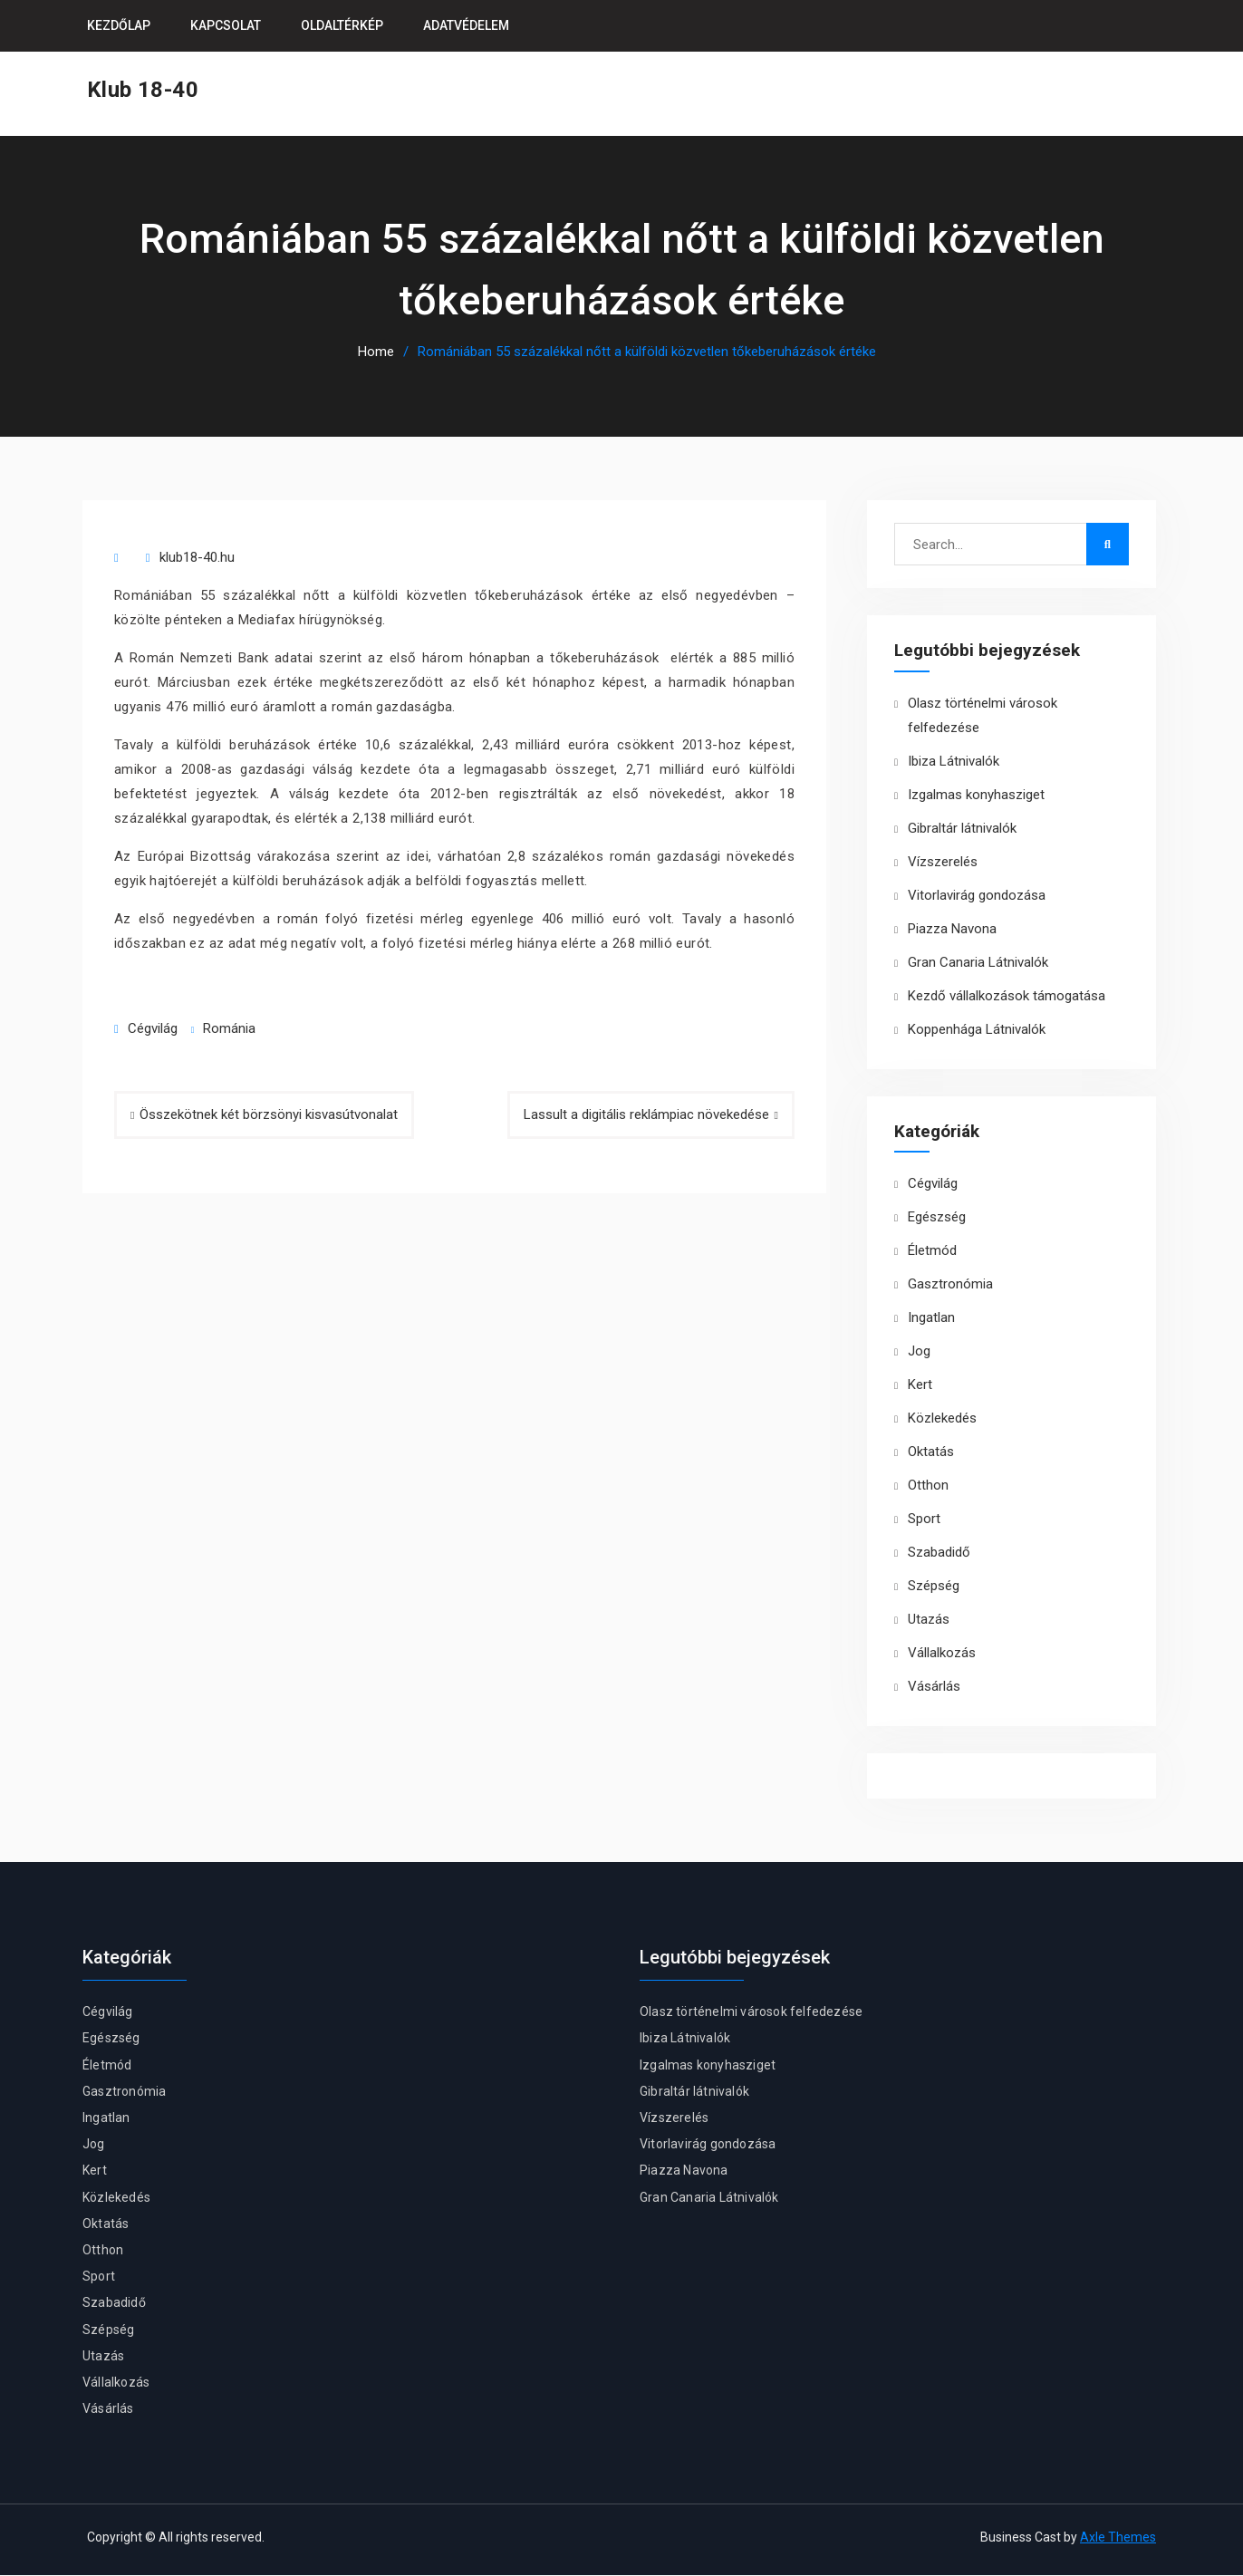 The width and height of the screenshot is (1243, 2576). What do you see at coordinates (919, 1352) in the screenshot?
I see `Jog` at bounding box center [919, 1352].